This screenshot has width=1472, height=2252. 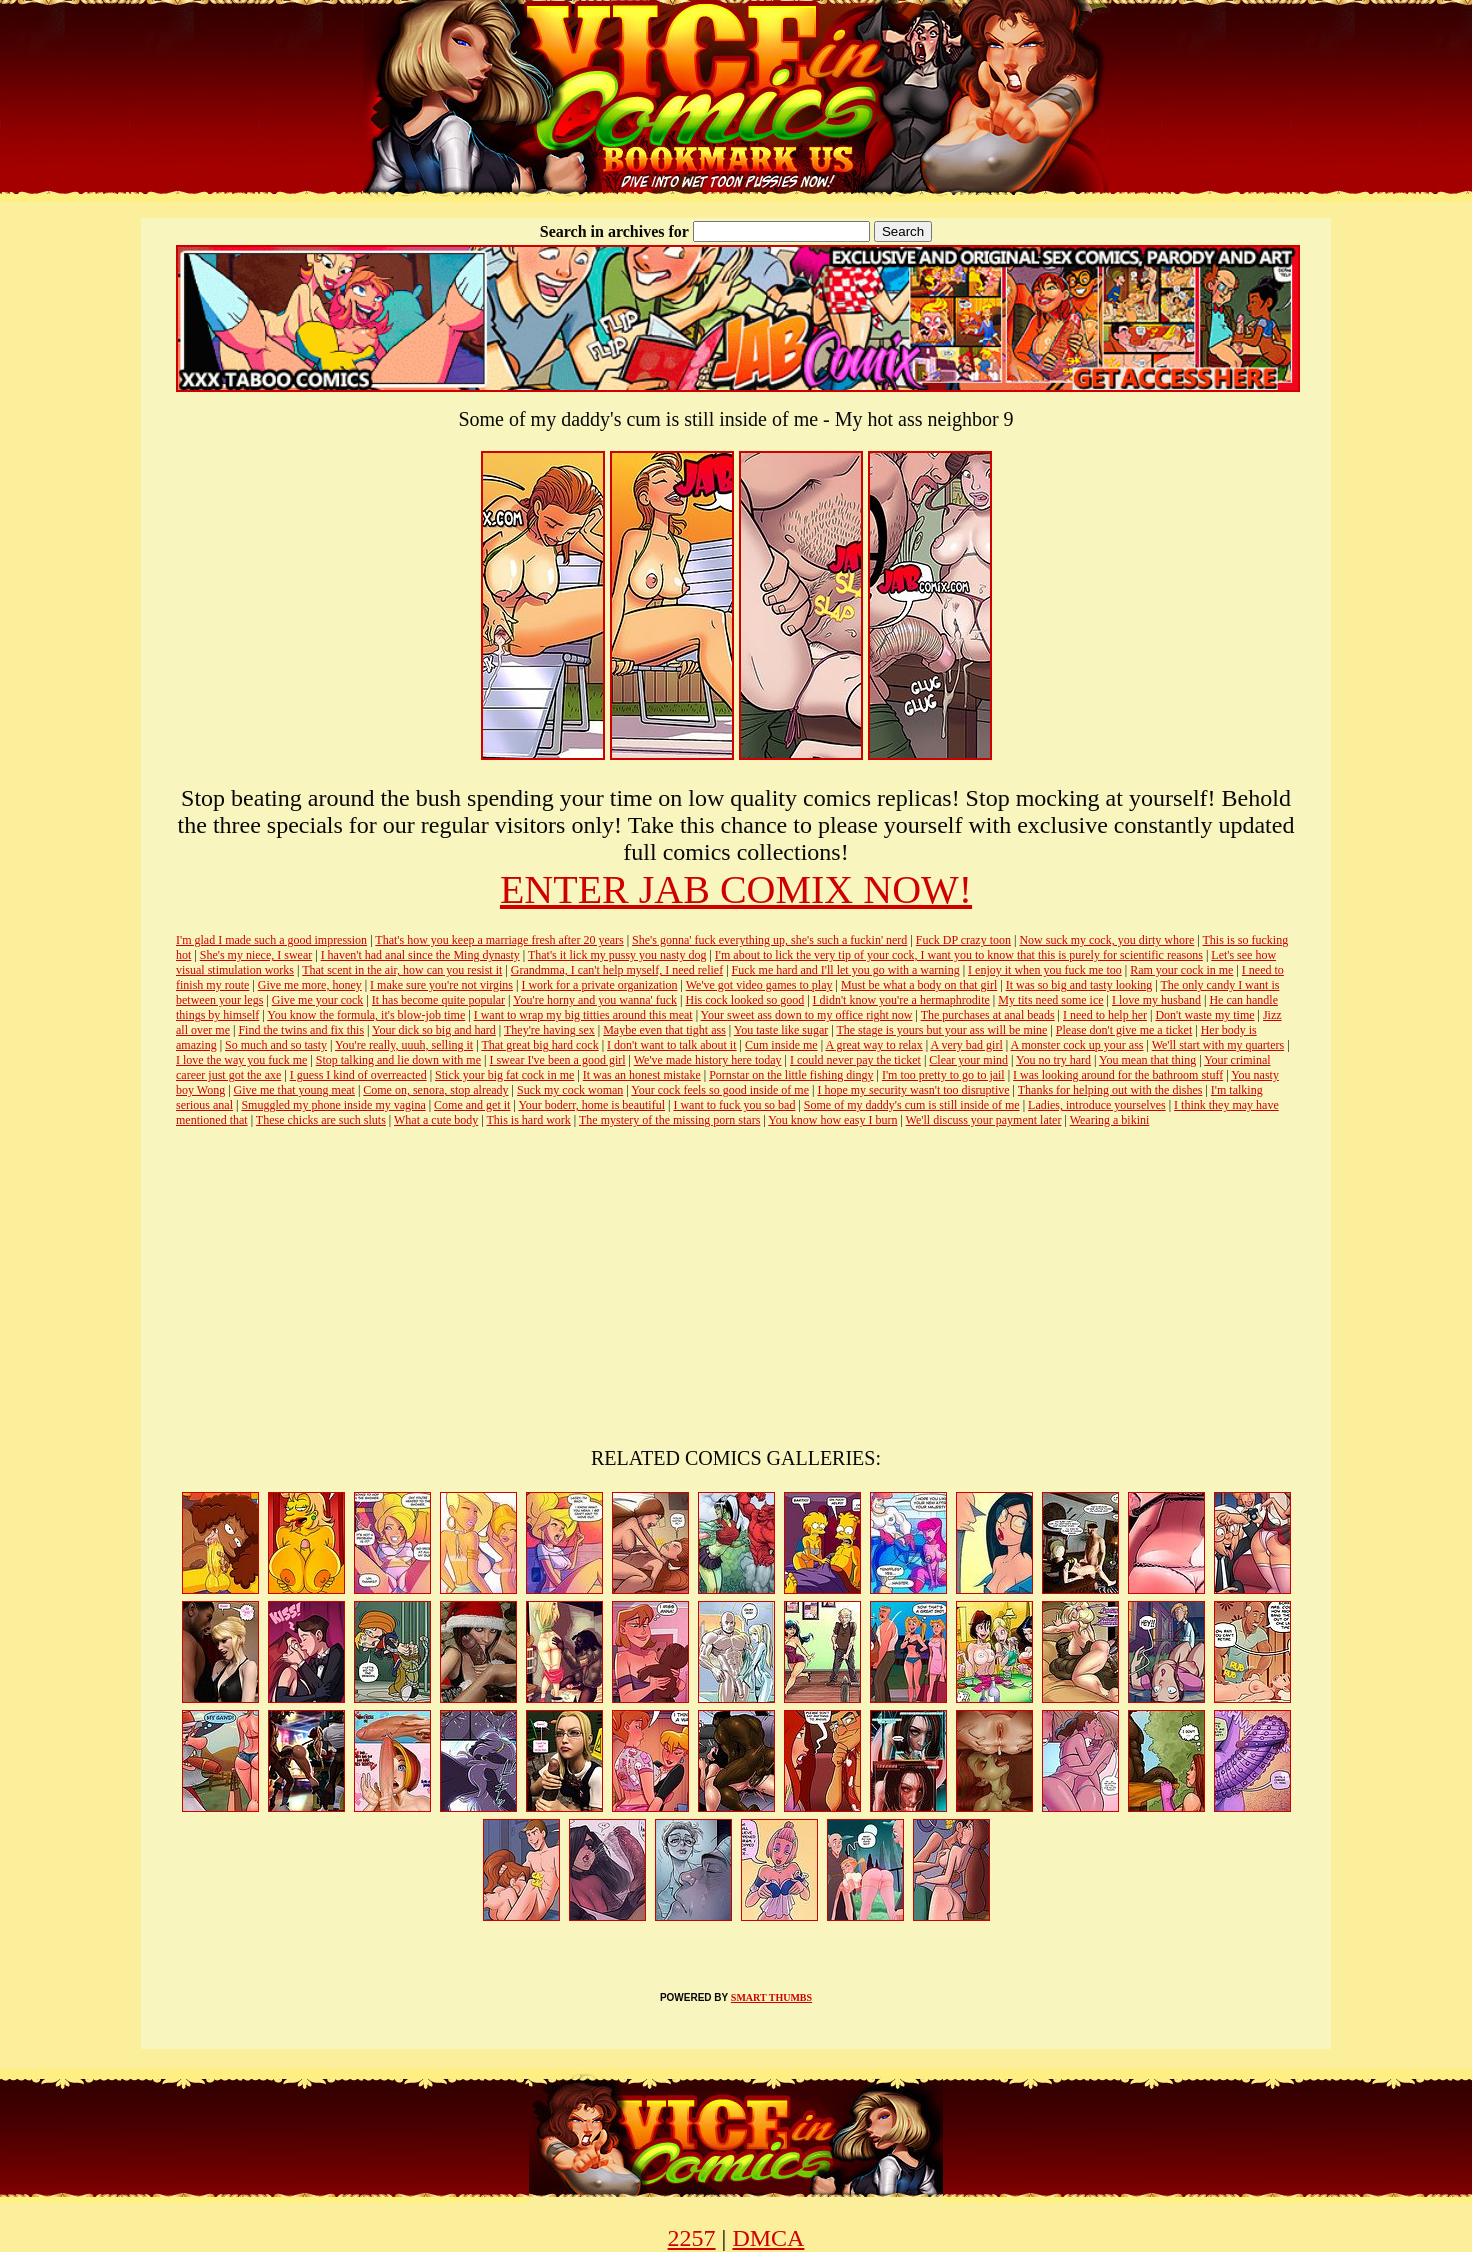 I want to click on You know the formula, it's blow-job time, so click(x=366, y=1015).